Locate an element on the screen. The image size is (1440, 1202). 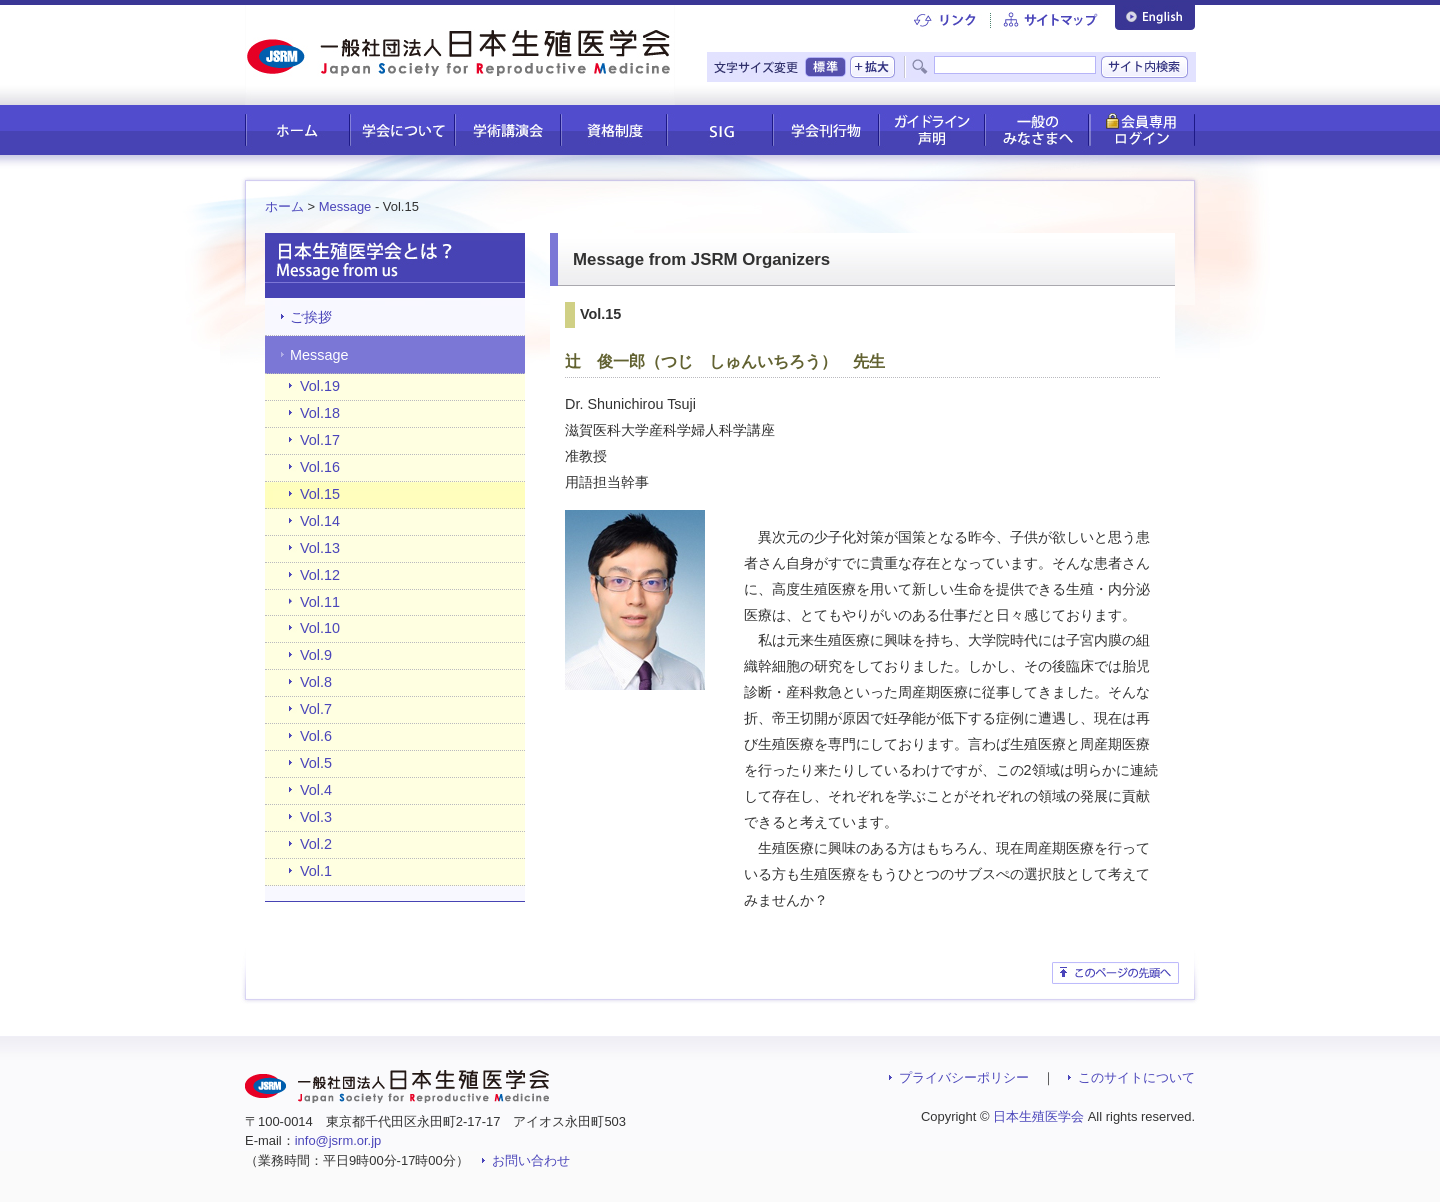
日本生殖医学会 is located at coordinates (1038, 1116).